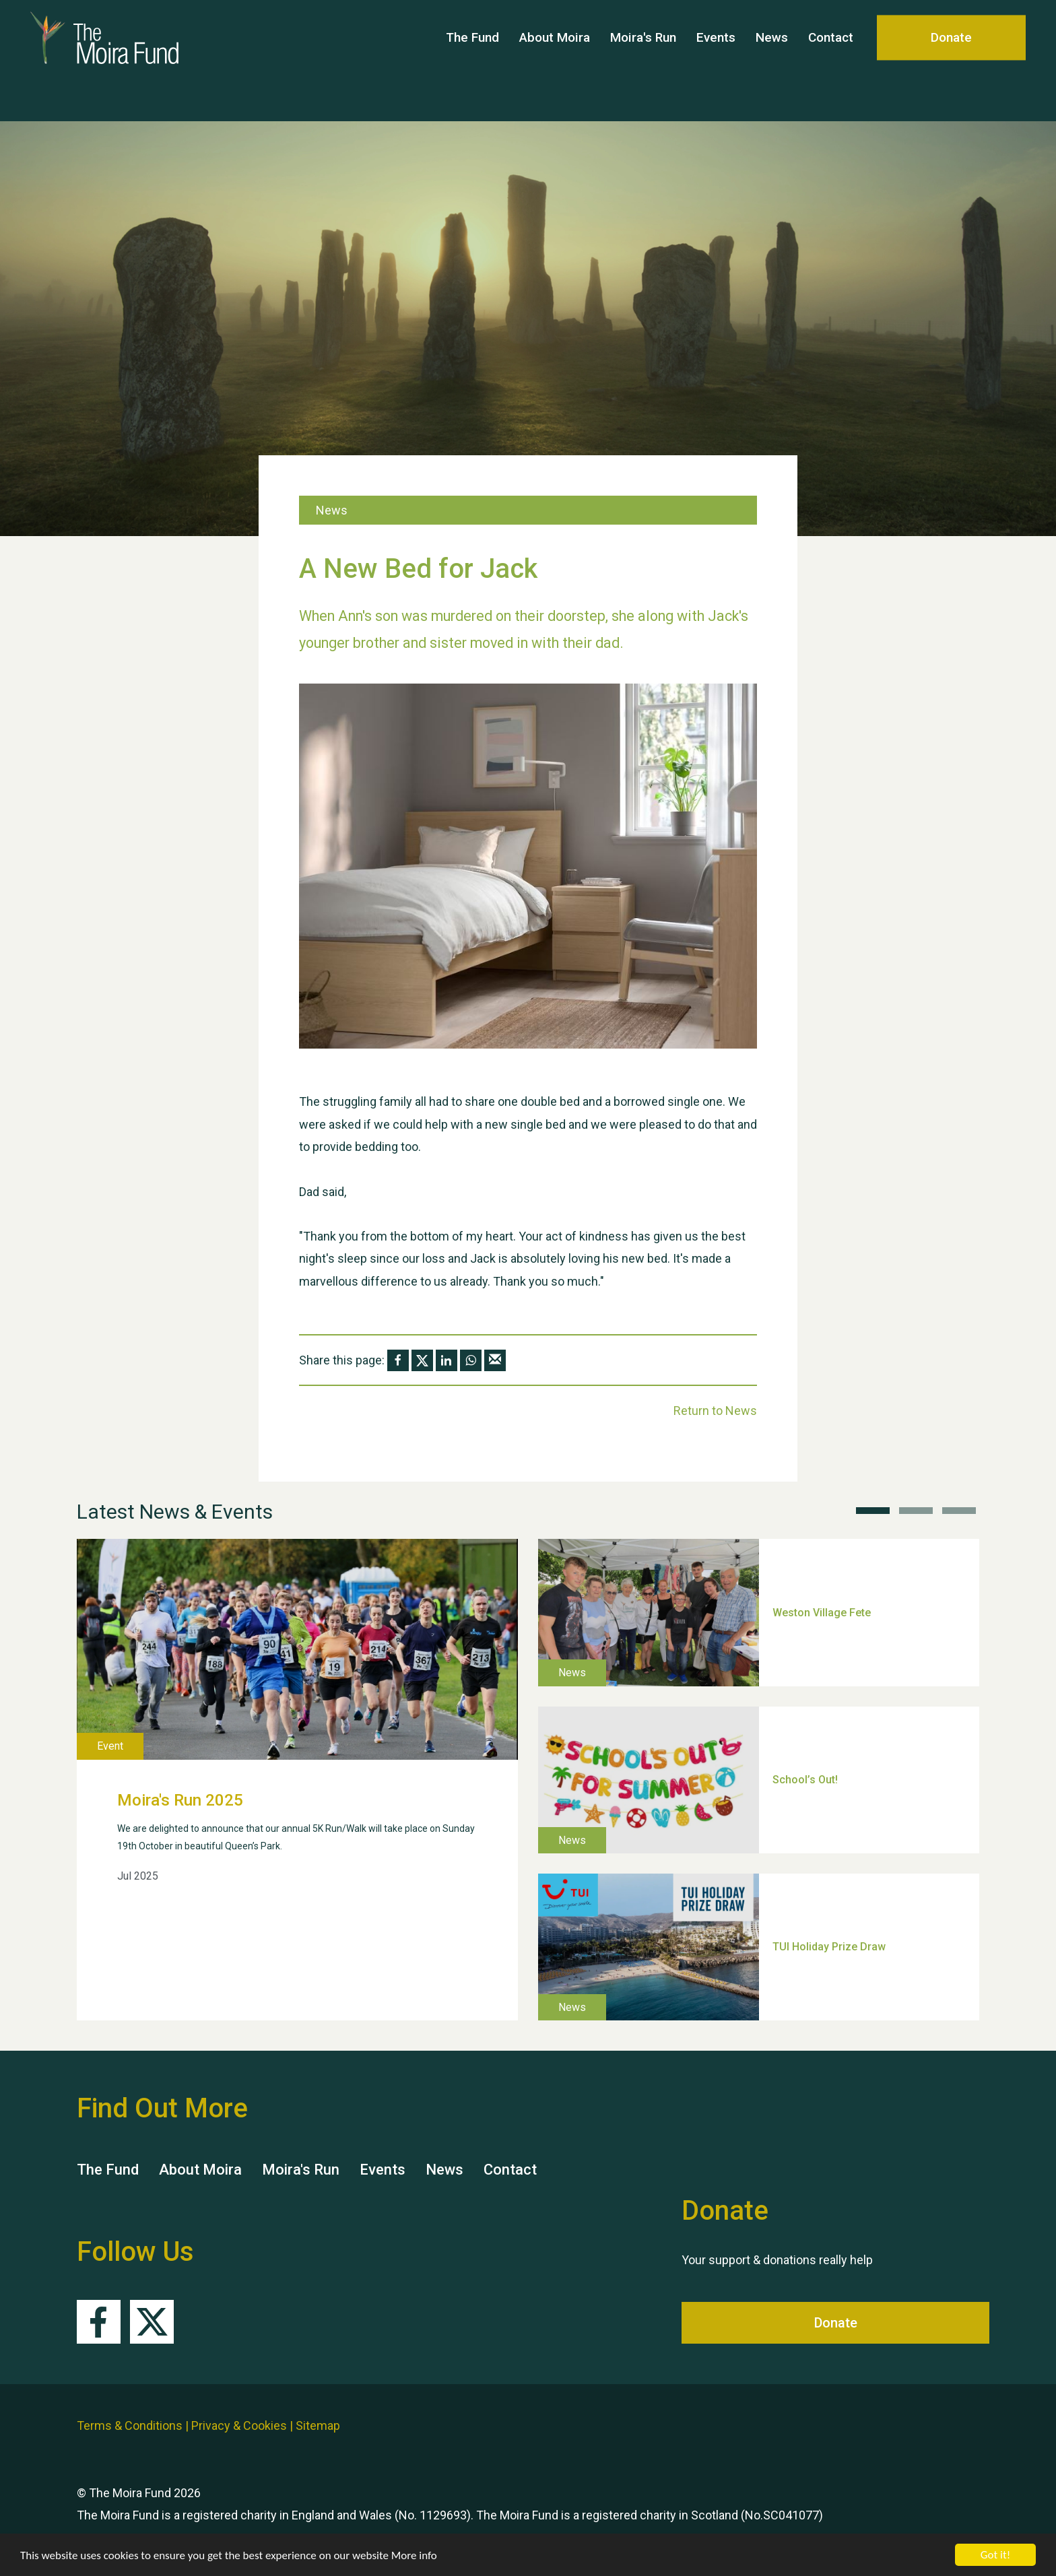  What do you see at coordinates (772, 60) in the screenshot?
I see `News` at bounding box center [772, 60].